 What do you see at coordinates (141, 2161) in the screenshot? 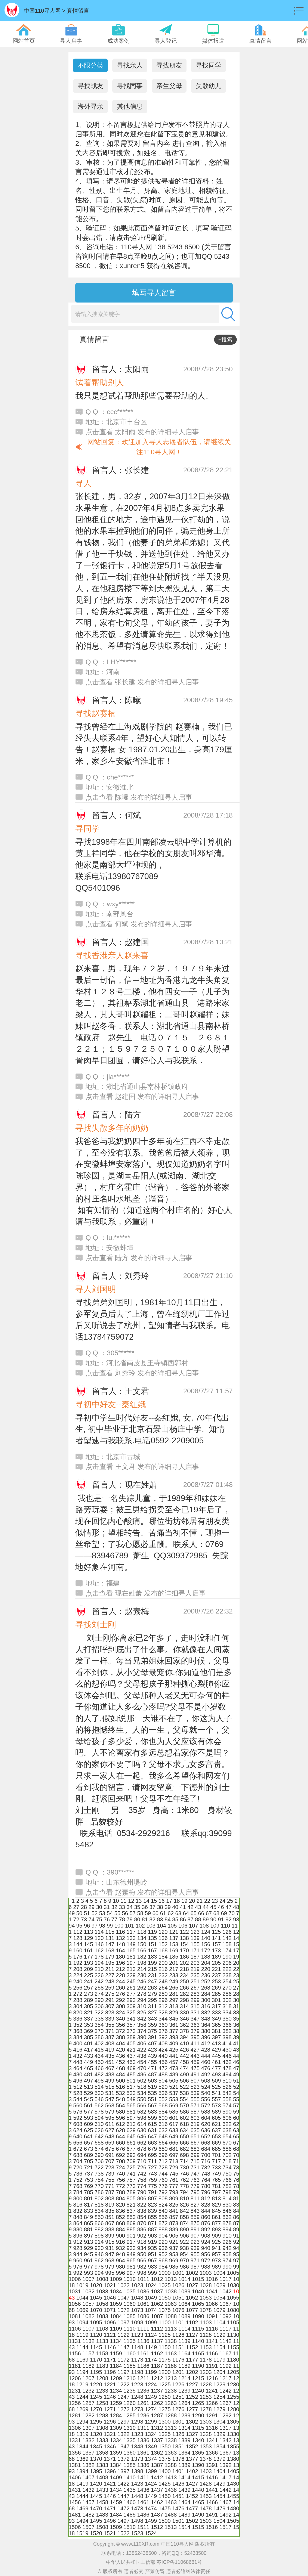
I see `710` at bounding box center [141, 2161].